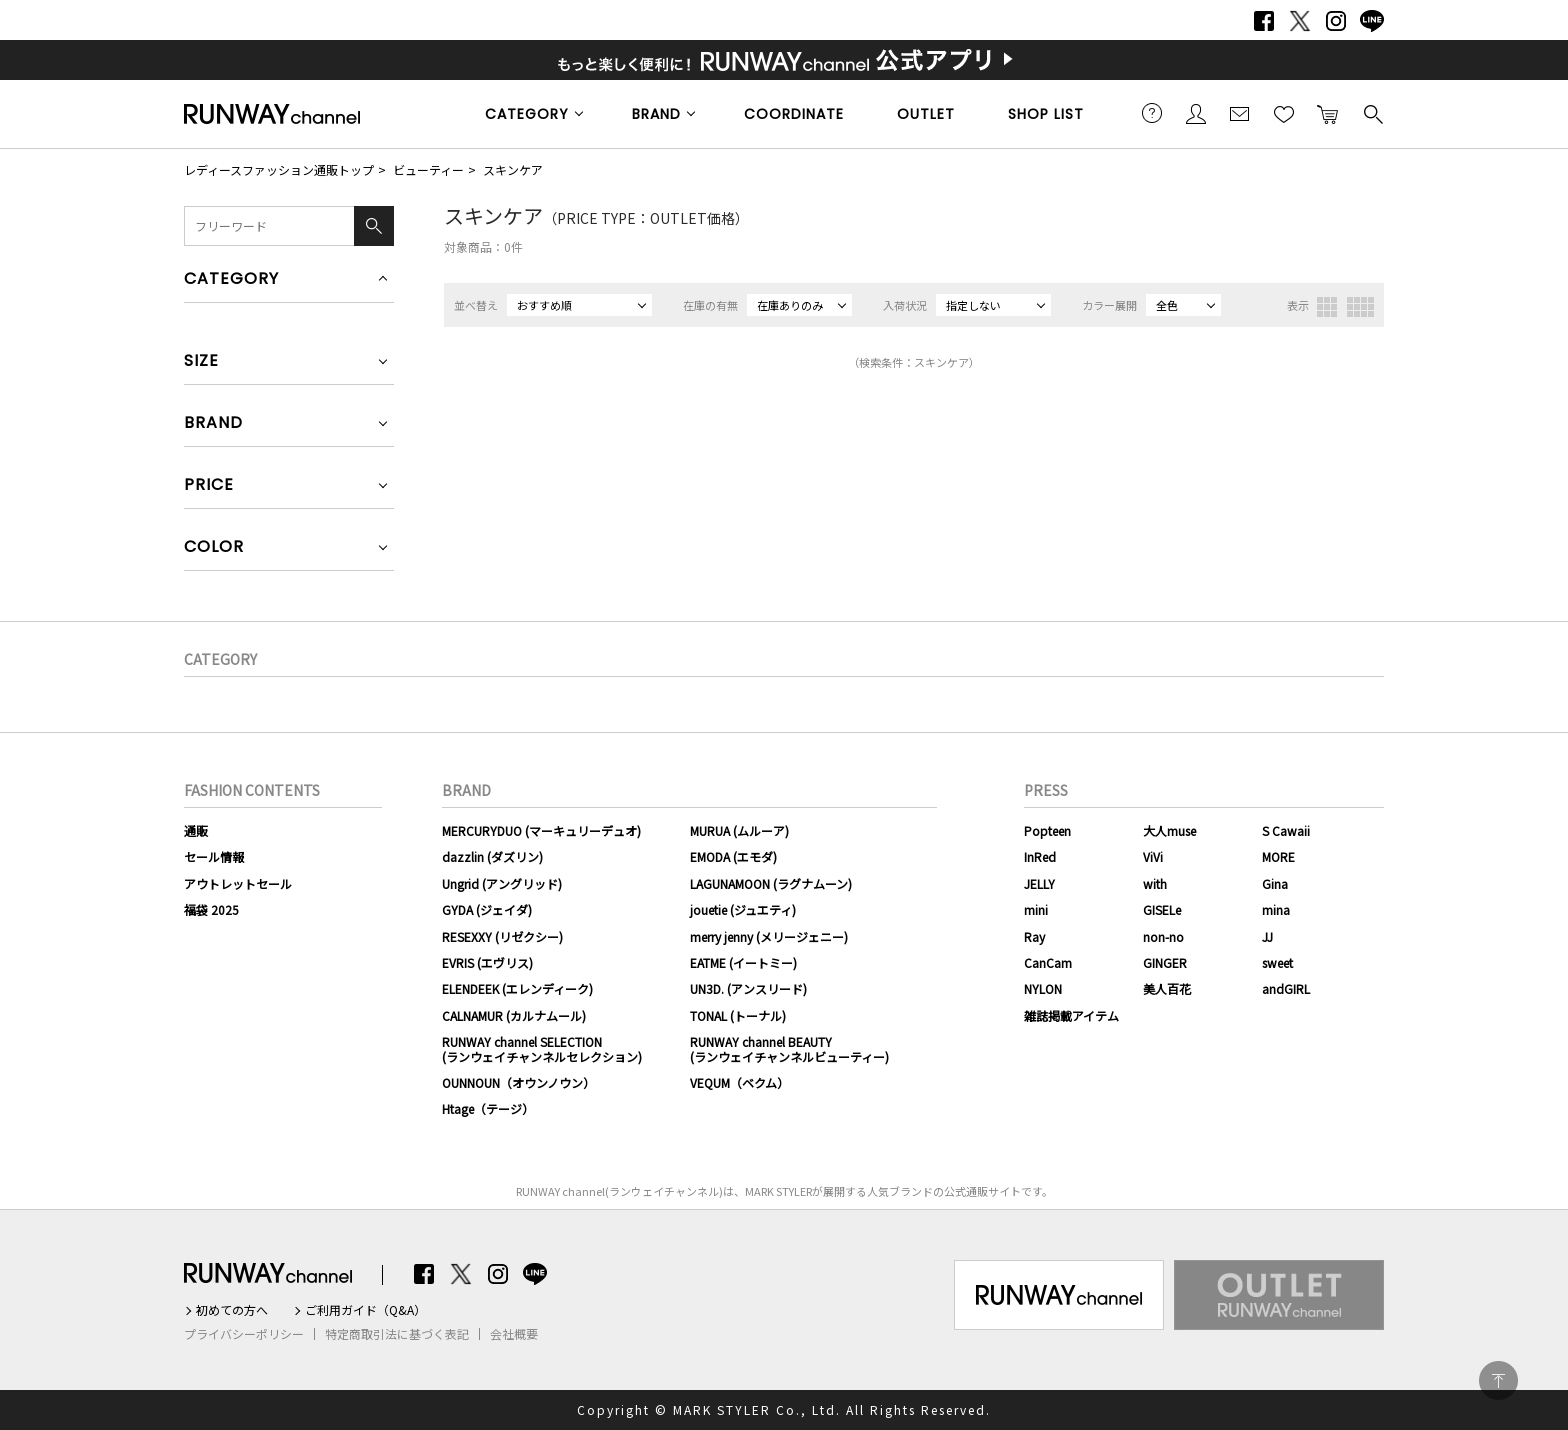 The image size is (1568, 1430). I want to click on 美人百花, so click(1167, 988).